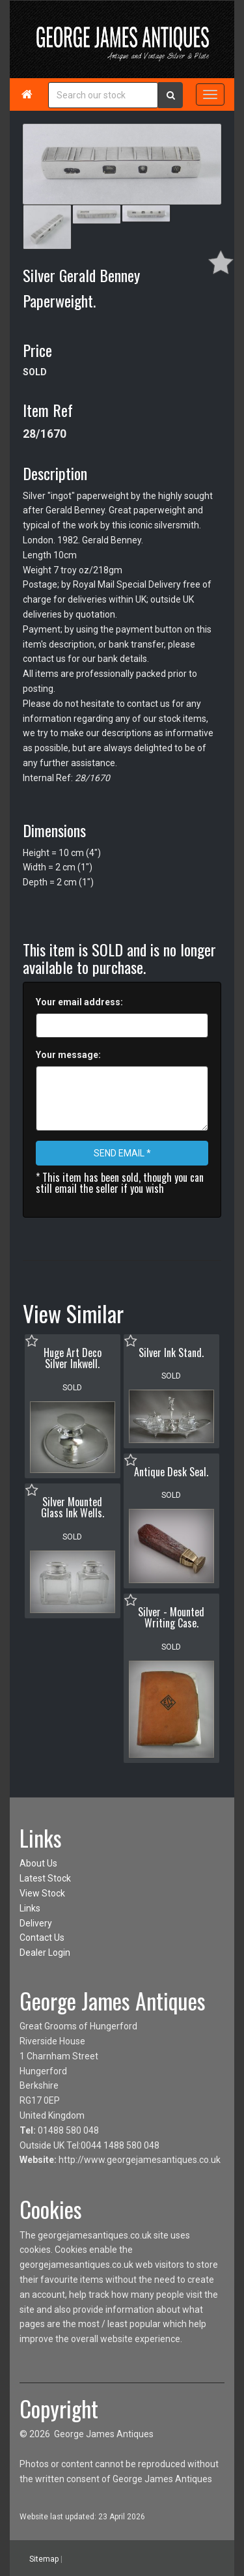 This screenshot has width=244, height=2576. I want to click on SEND EMAIL *, so click(122, 1153).